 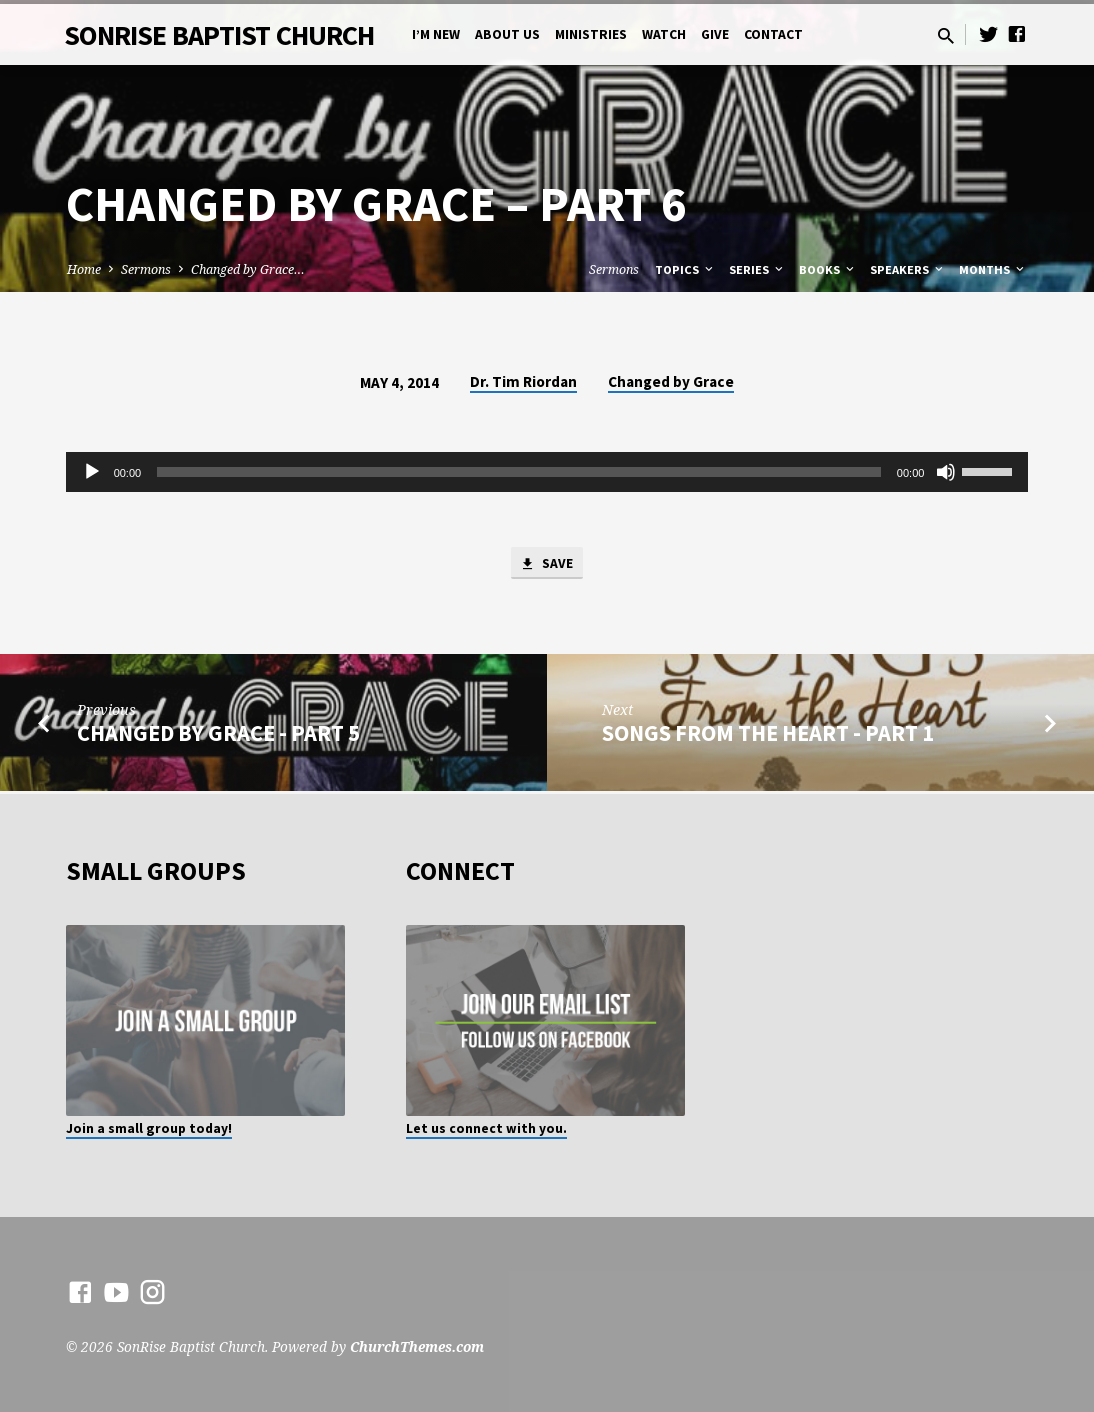 What do you see at coordinates (84, 269) in the screenshot?
I see `Home` at bounding box center [84, 269].